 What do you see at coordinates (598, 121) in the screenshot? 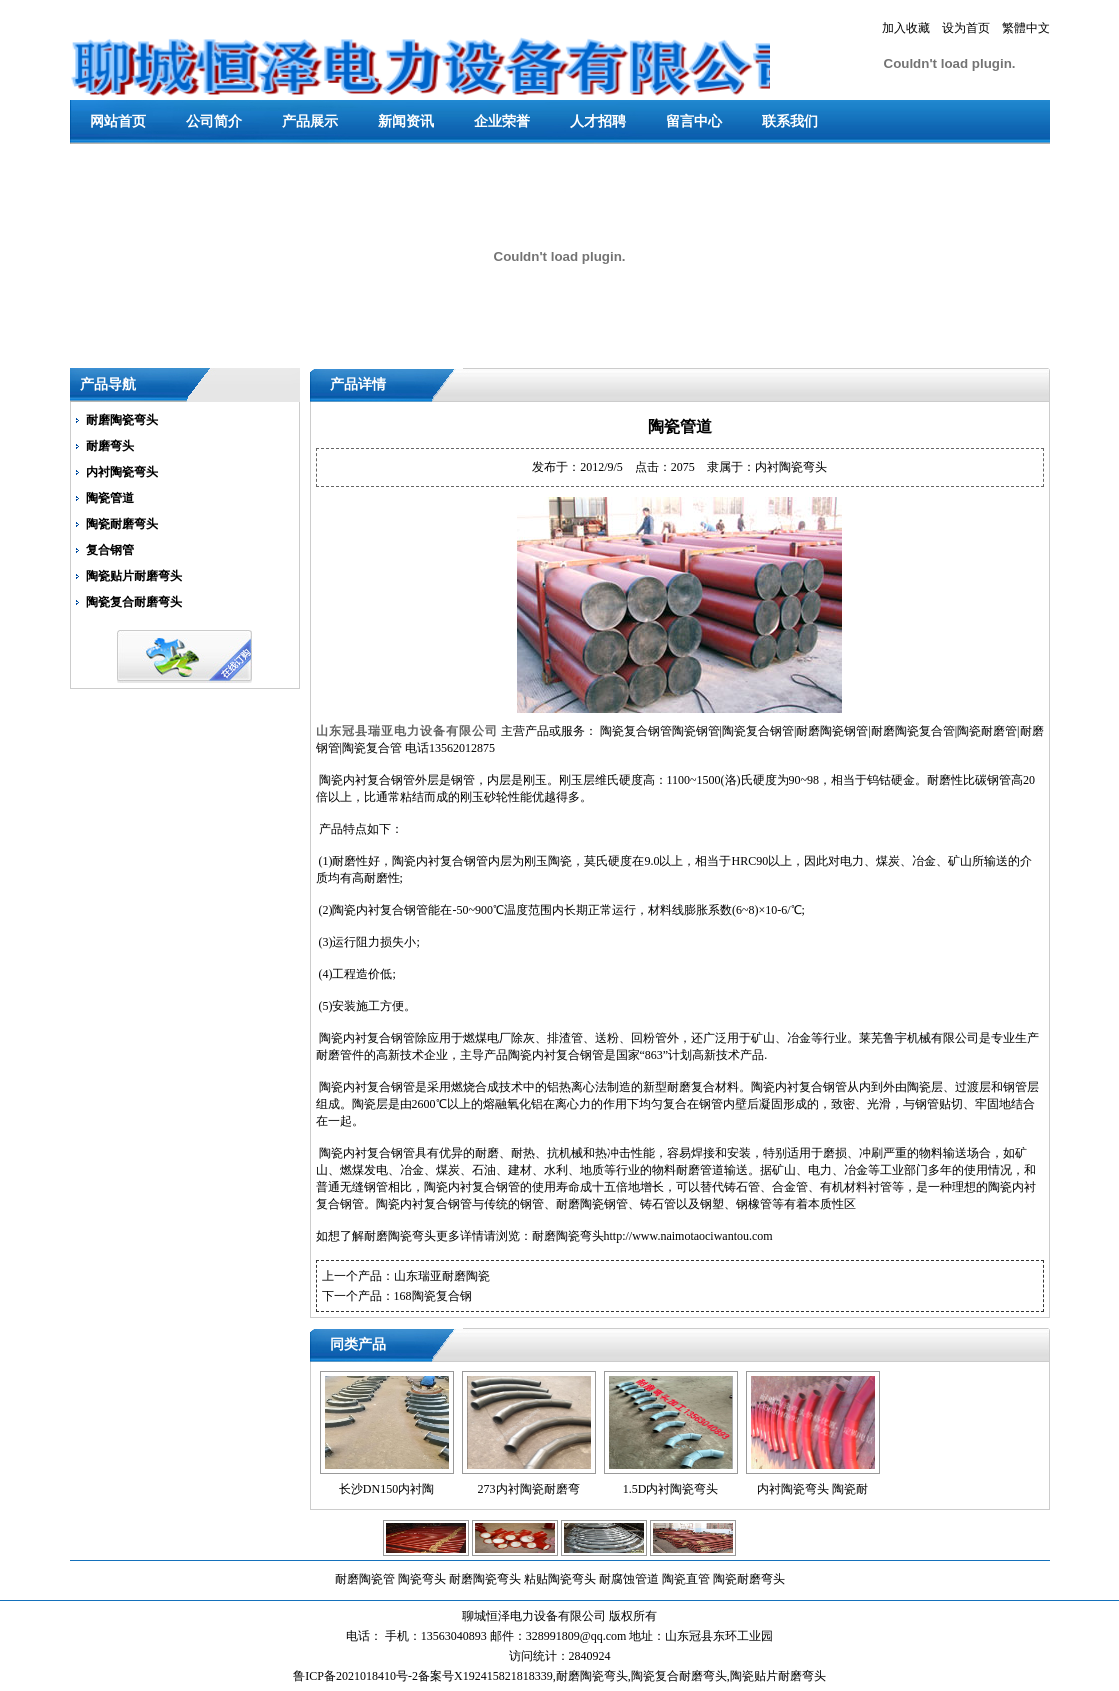
I see `人才招聘` at bounding box center [598, 121].